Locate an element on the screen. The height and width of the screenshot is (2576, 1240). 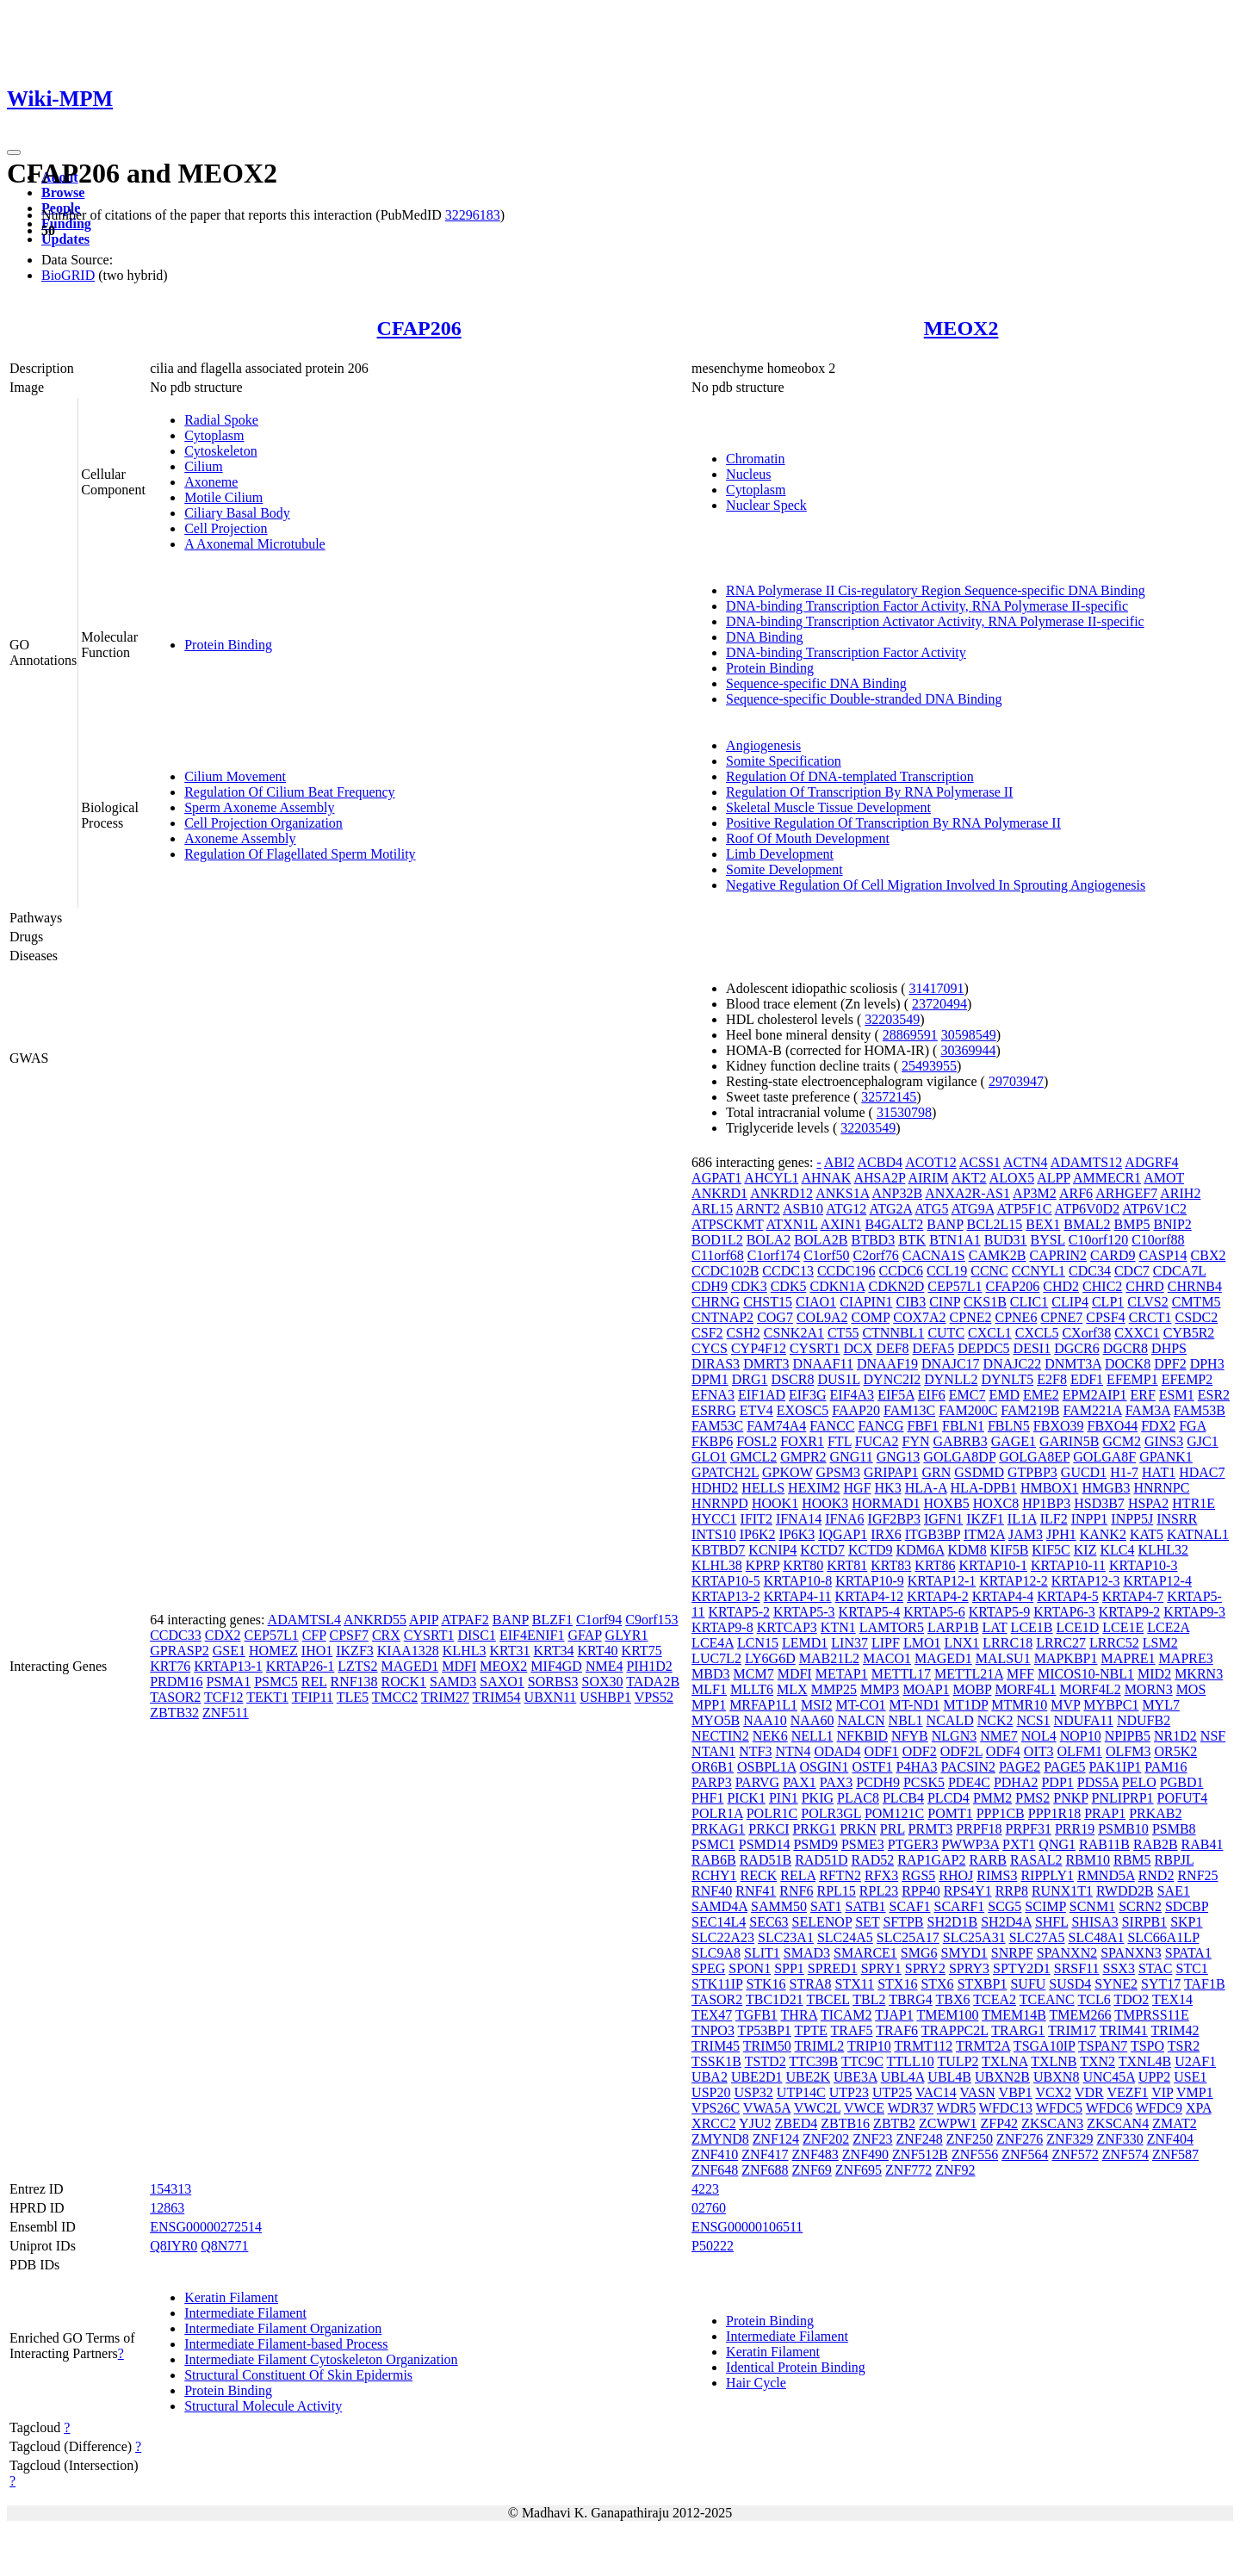
TP53BP1 is located at coordinates (764, 2030).